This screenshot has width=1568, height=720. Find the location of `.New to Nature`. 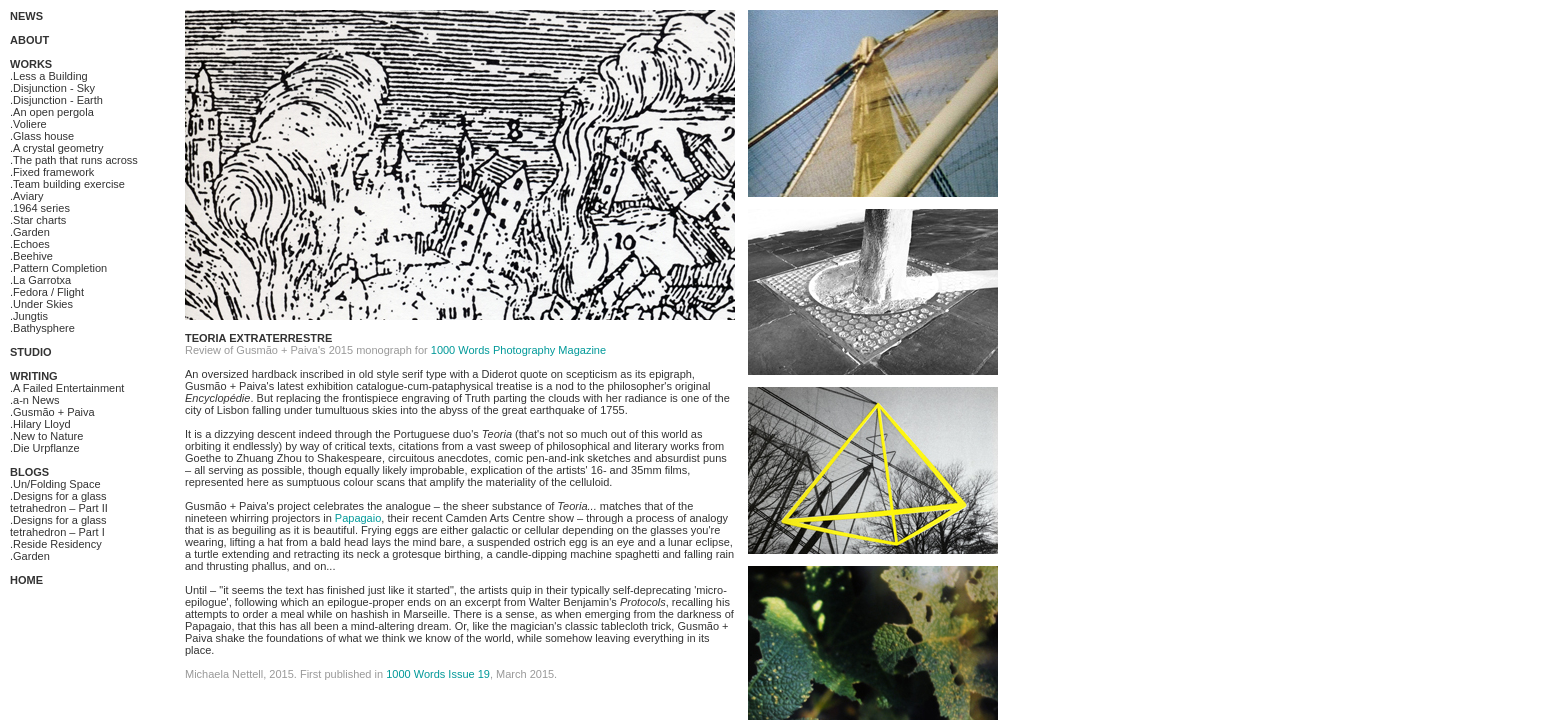

.New to Nature is located at coordinates (46, 436).